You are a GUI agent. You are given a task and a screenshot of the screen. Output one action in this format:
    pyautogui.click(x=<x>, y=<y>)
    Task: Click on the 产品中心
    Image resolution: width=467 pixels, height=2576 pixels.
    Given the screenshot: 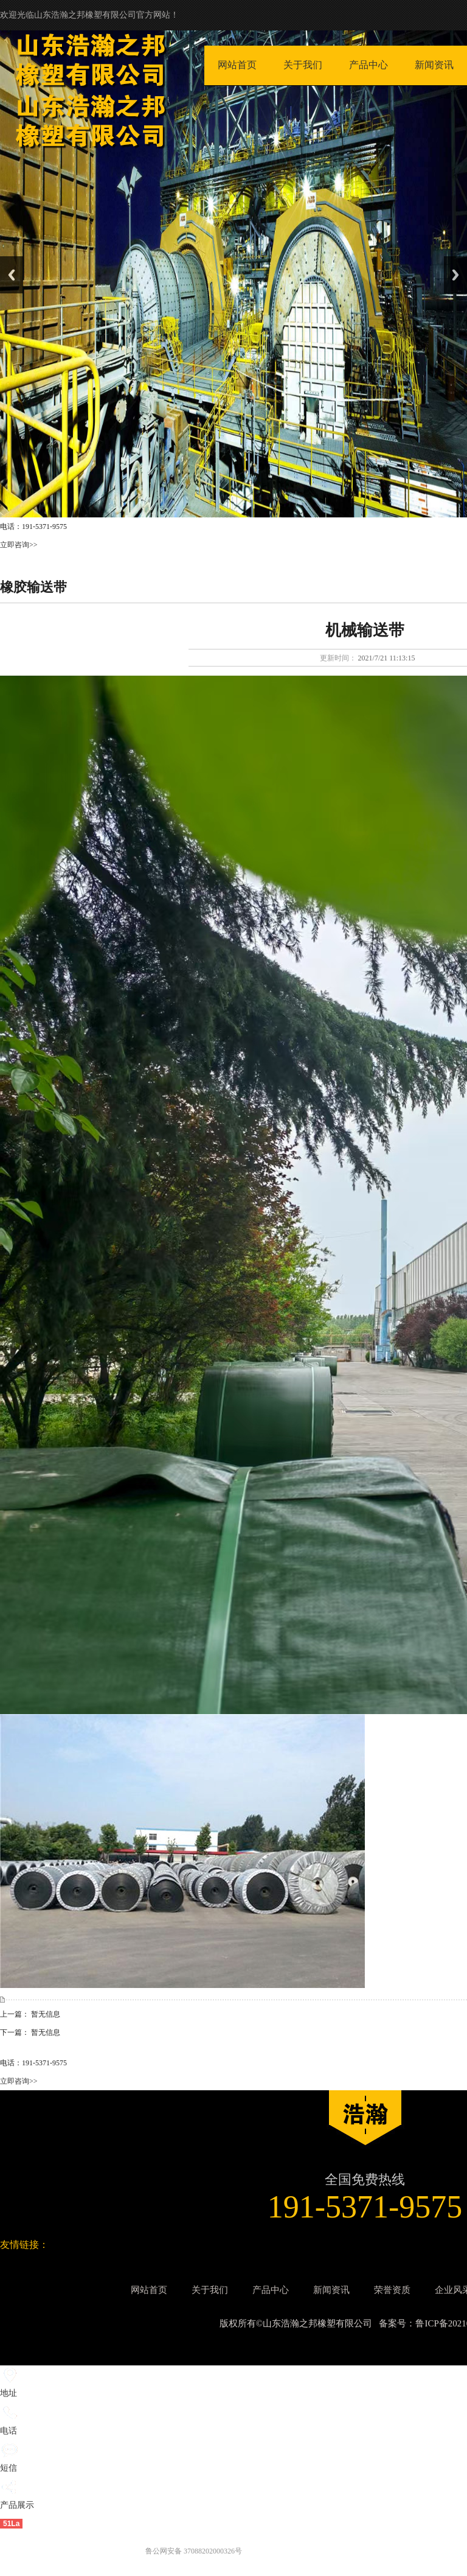 What is the action you would take?
    pyautogui.click(x=368, y=65)
    